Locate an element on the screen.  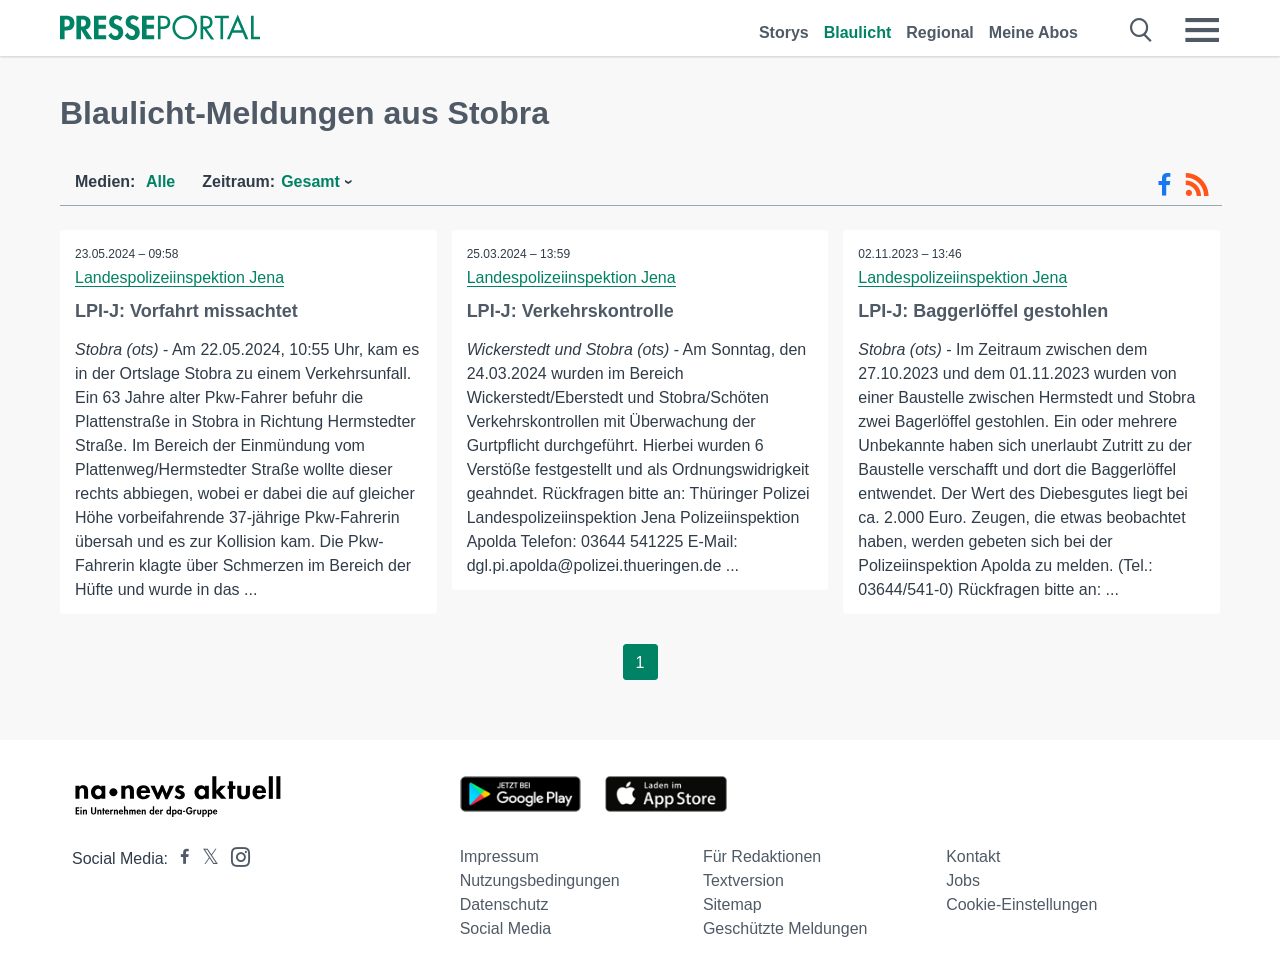
Datenschutz is located at coordinates (504, 904).